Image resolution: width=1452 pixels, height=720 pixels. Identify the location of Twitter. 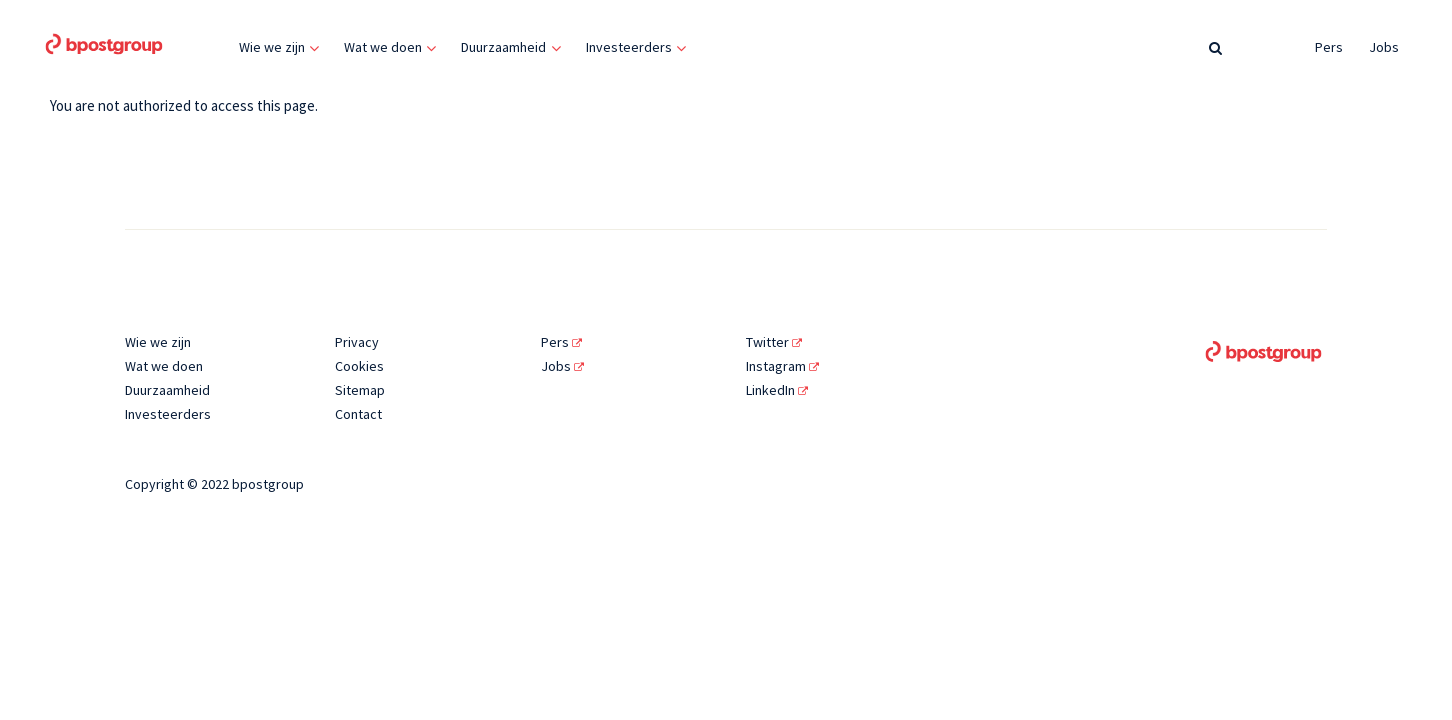
(774, 342).